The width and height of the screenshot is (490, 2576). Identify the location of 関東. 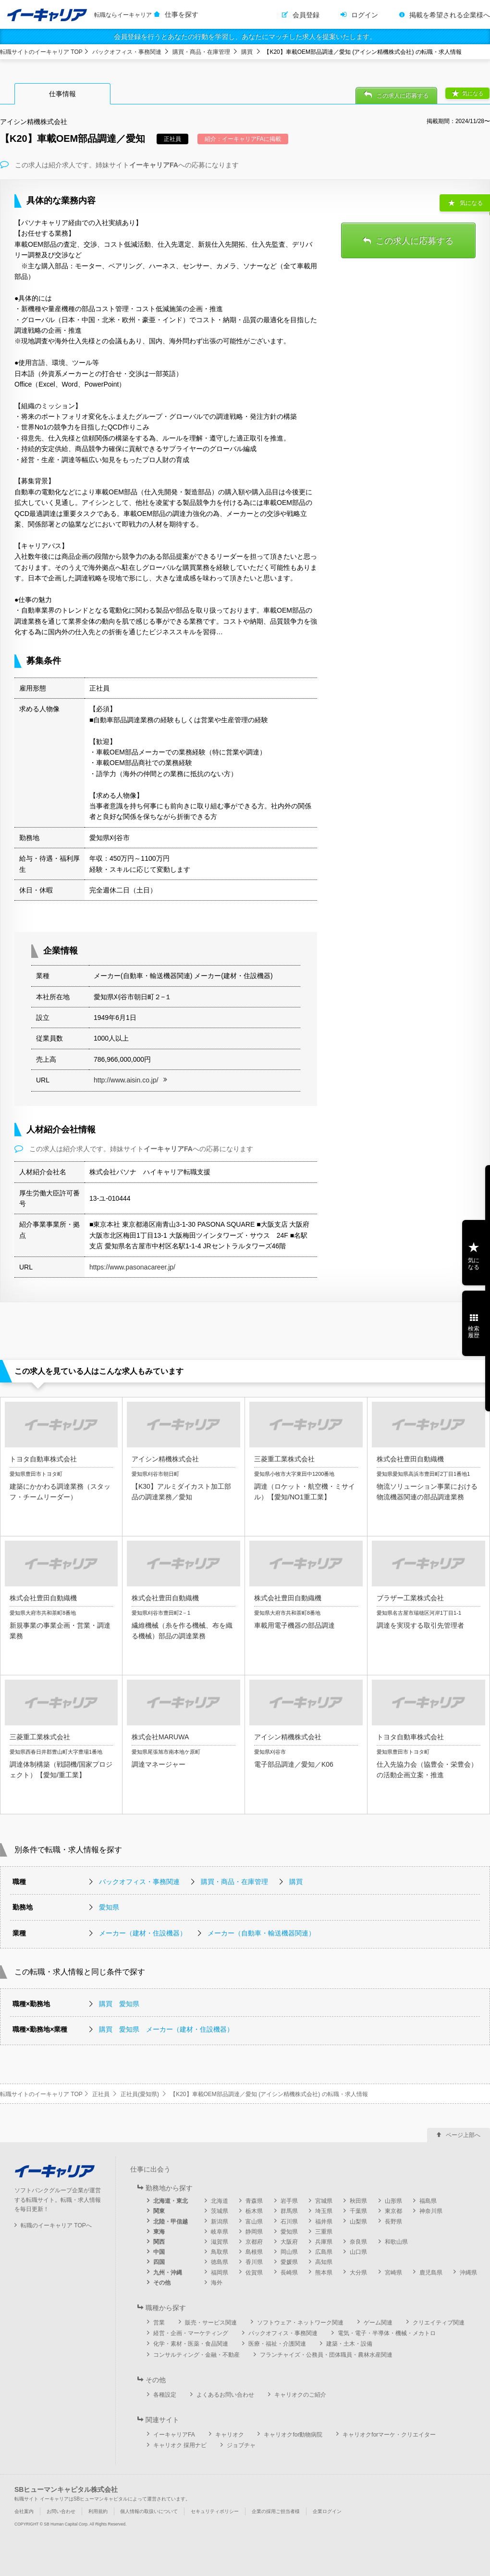
(159, 2211).